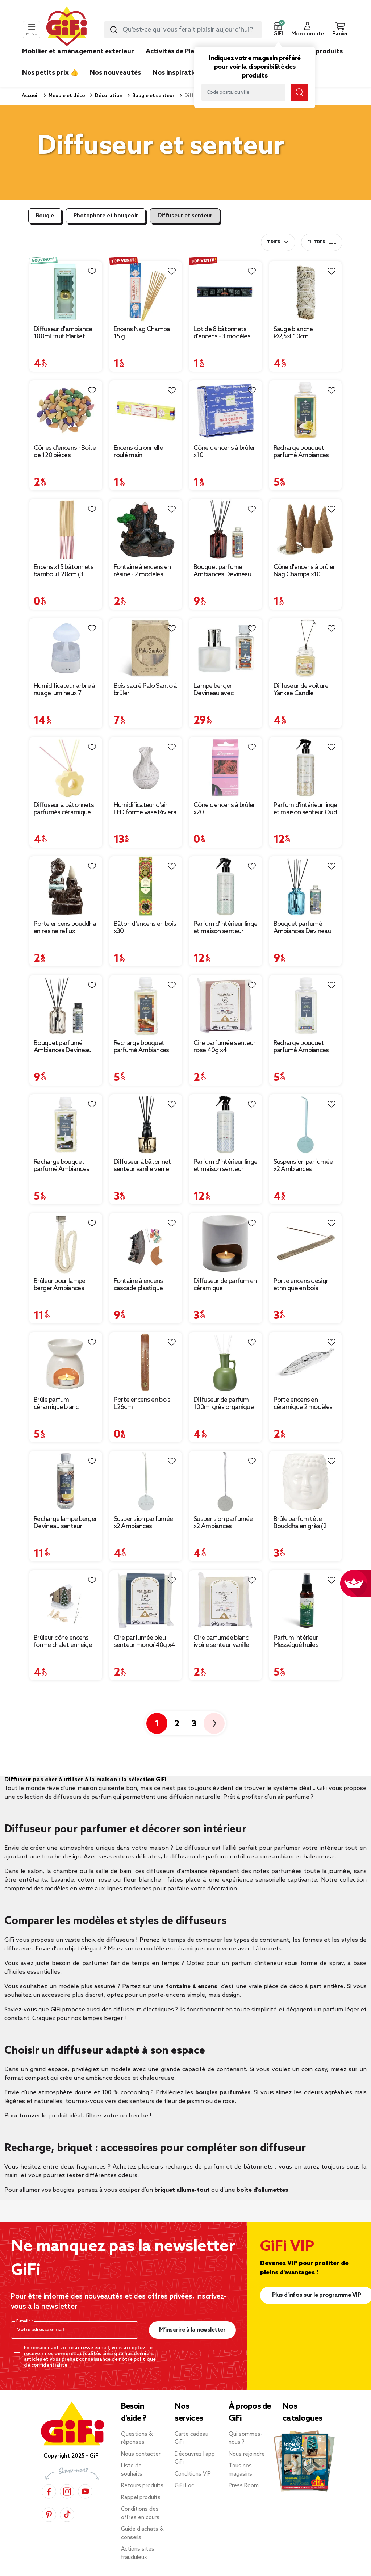 This screenshot has height=2576, width=371. Describe the element at coordinates (65, 529) in the screenshot. I see `[Afficher les détails du produit : Encens x15 bâtonnets bambou L20cm (3 modèles)]` at that location.